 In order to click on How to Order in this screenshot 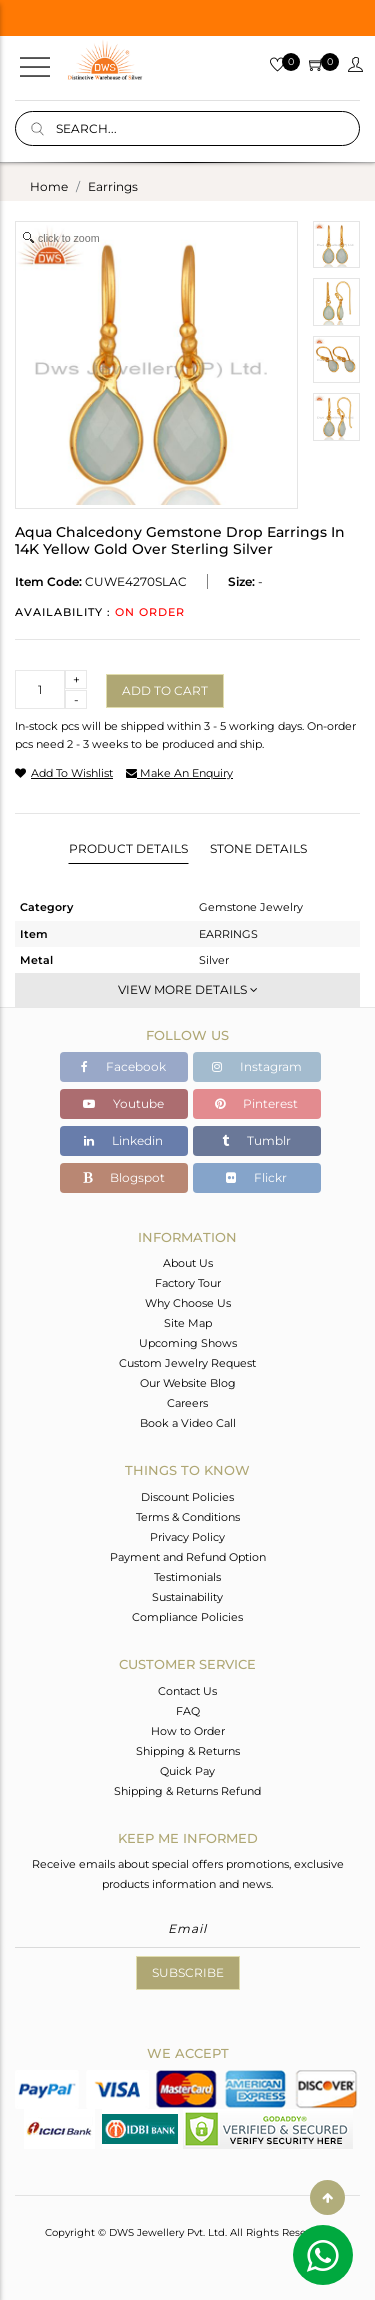, I will do `click(188, 1731)`.